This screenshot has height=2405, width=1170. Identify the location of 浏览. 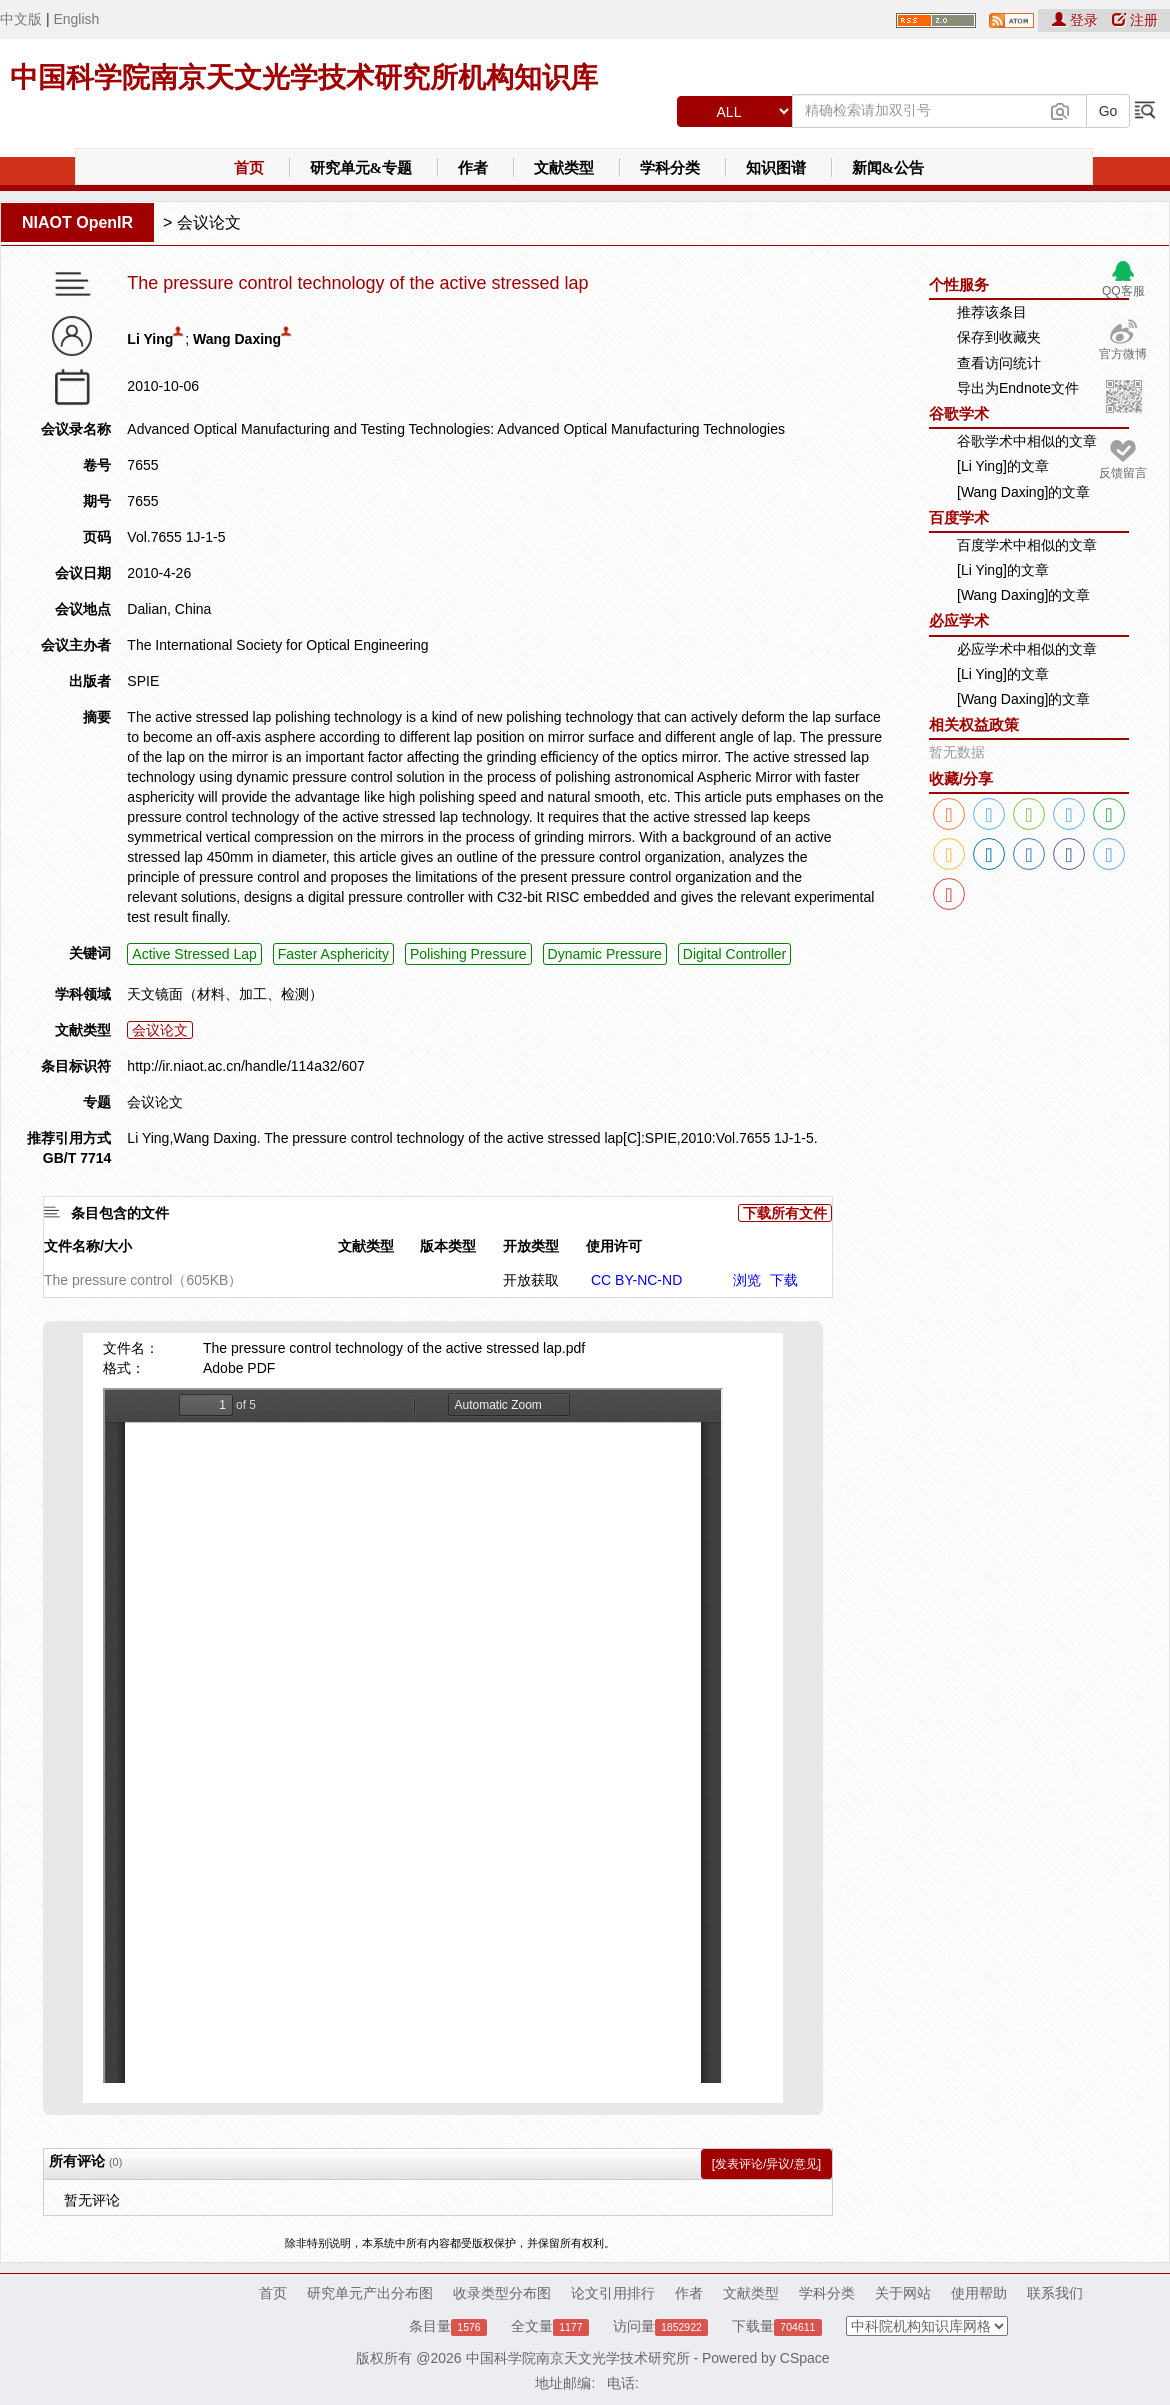
(747, 1280).